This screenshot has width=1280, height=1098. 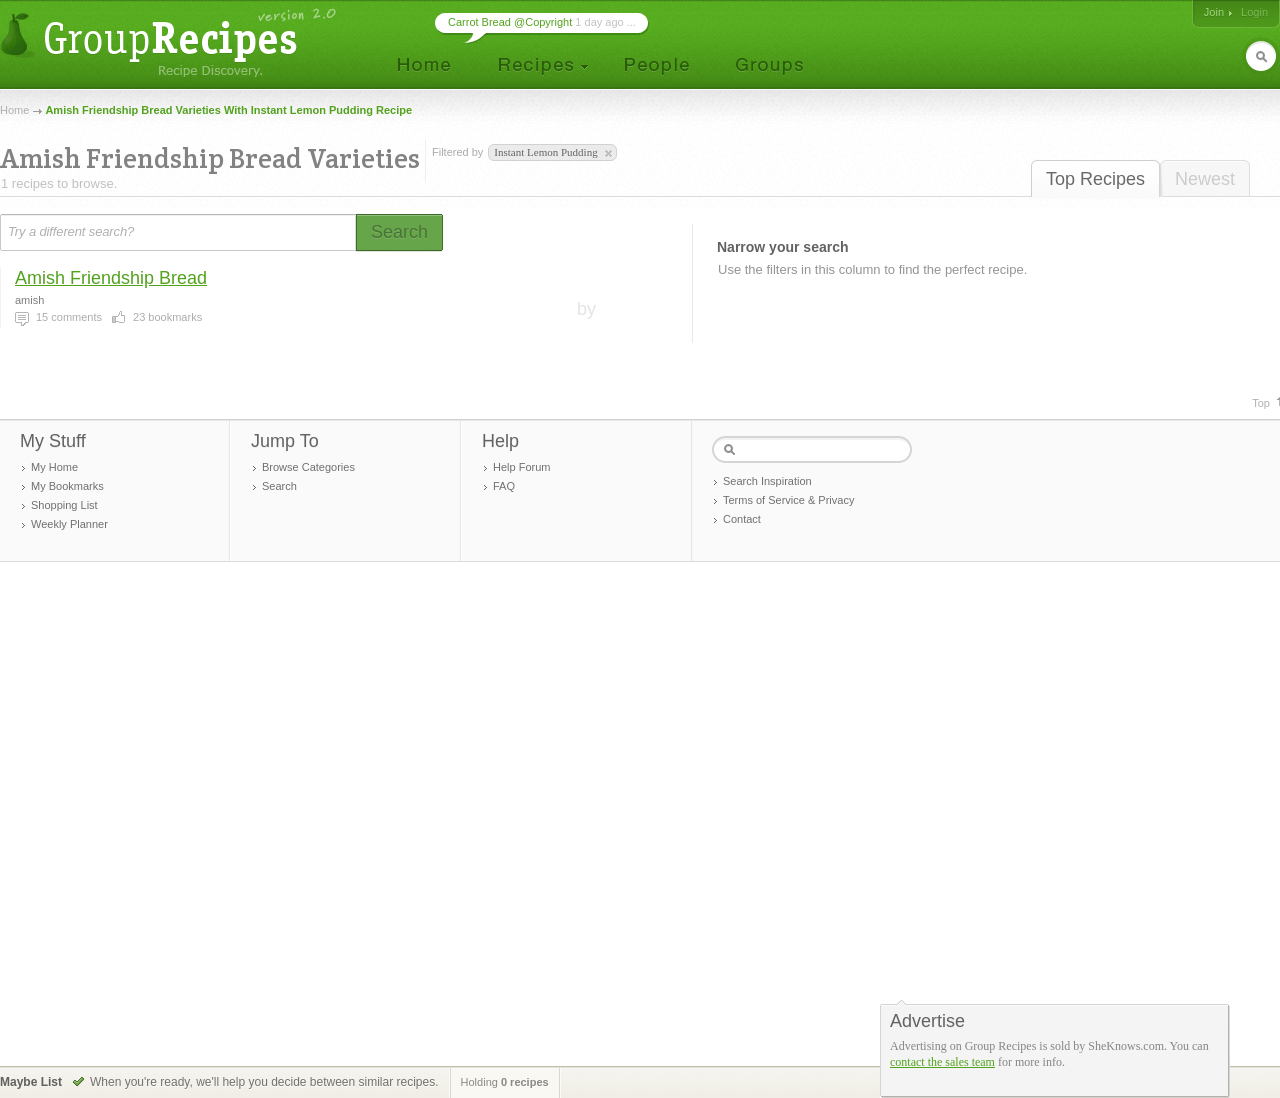 What do you see at coordinates (111, 278) in the screenshot?
I see `Amish Friendship Bread` at bounding box center [111, 278].